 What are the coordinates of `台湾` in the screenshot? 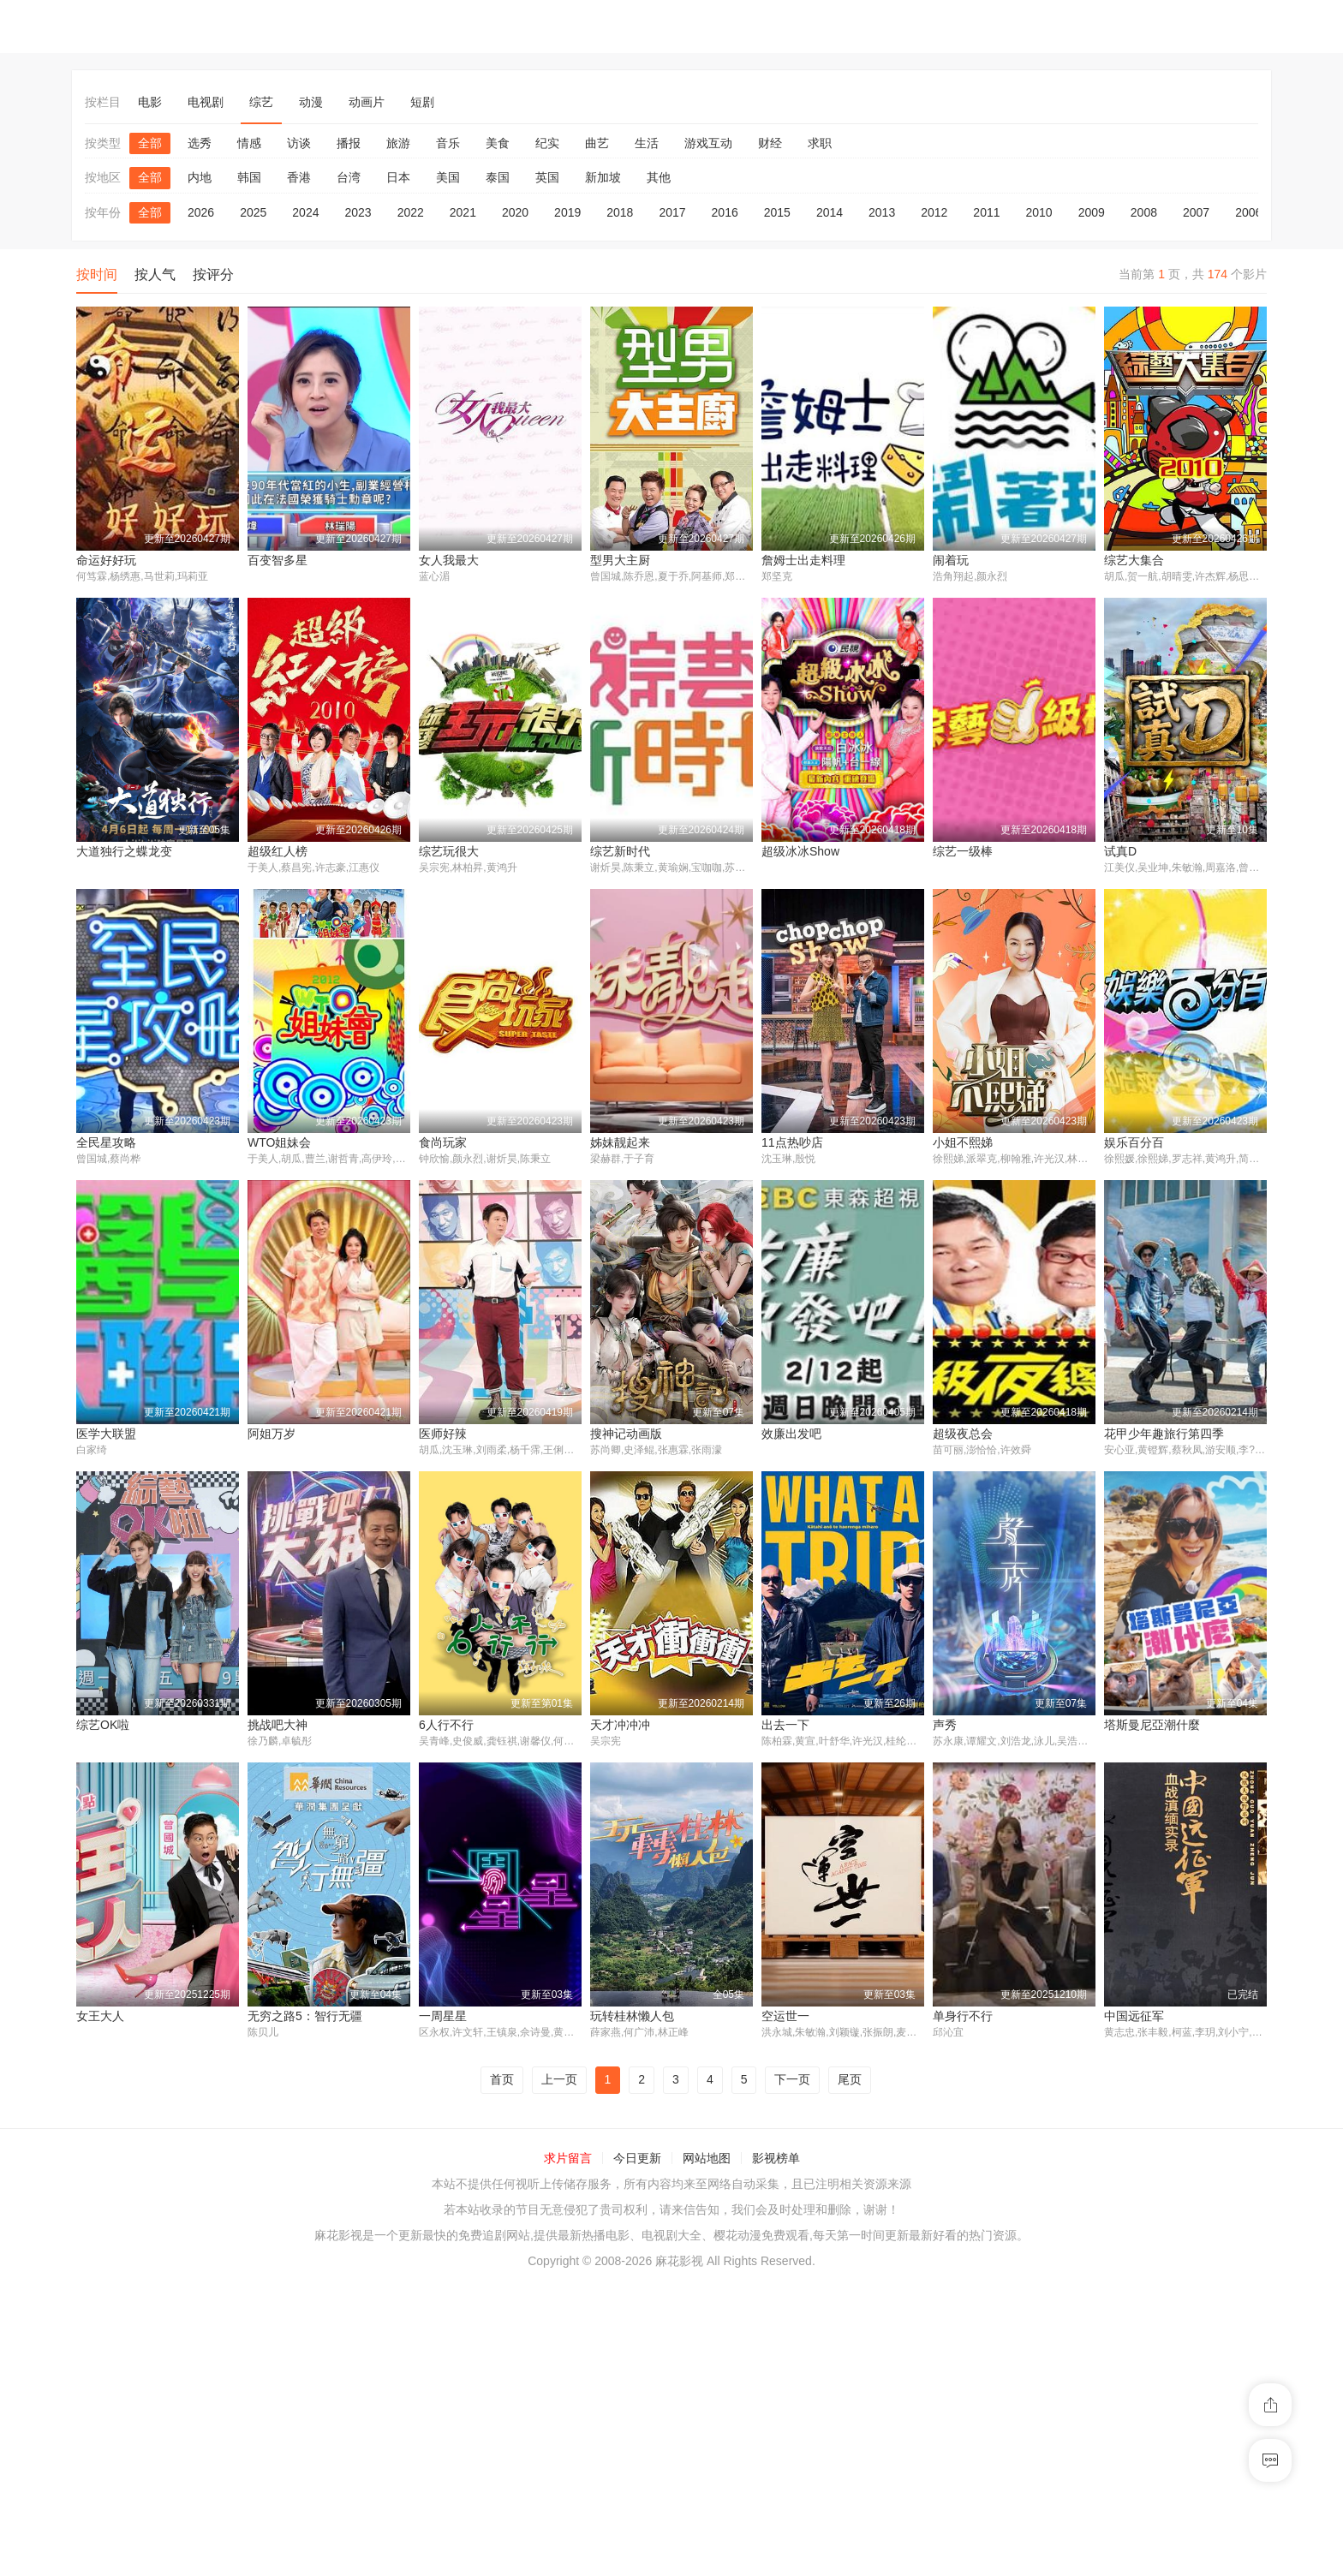 It's located at (349, 177).